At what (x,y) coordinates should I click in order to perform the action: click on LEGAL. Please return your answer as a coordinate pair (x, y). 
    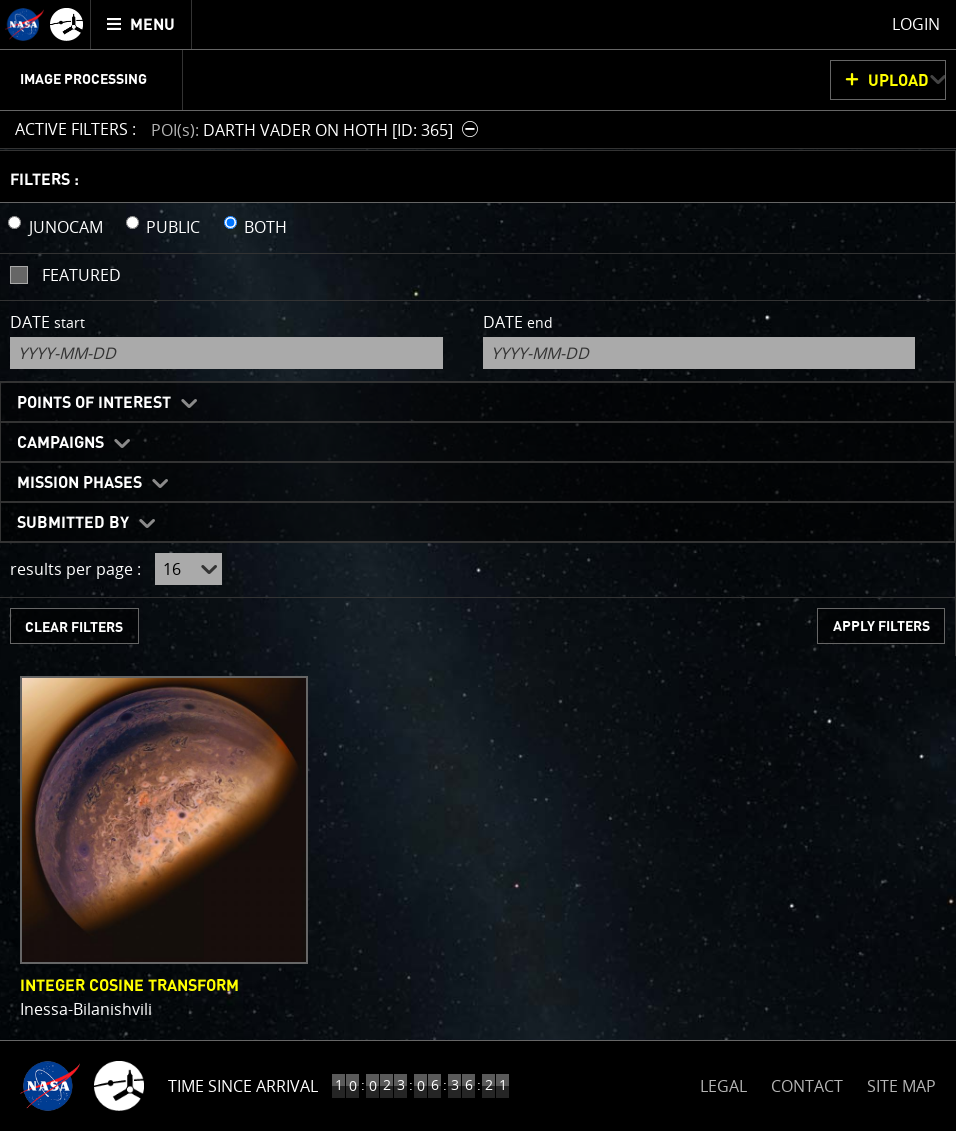
    Looking at the image, I should click on (723, 1082).